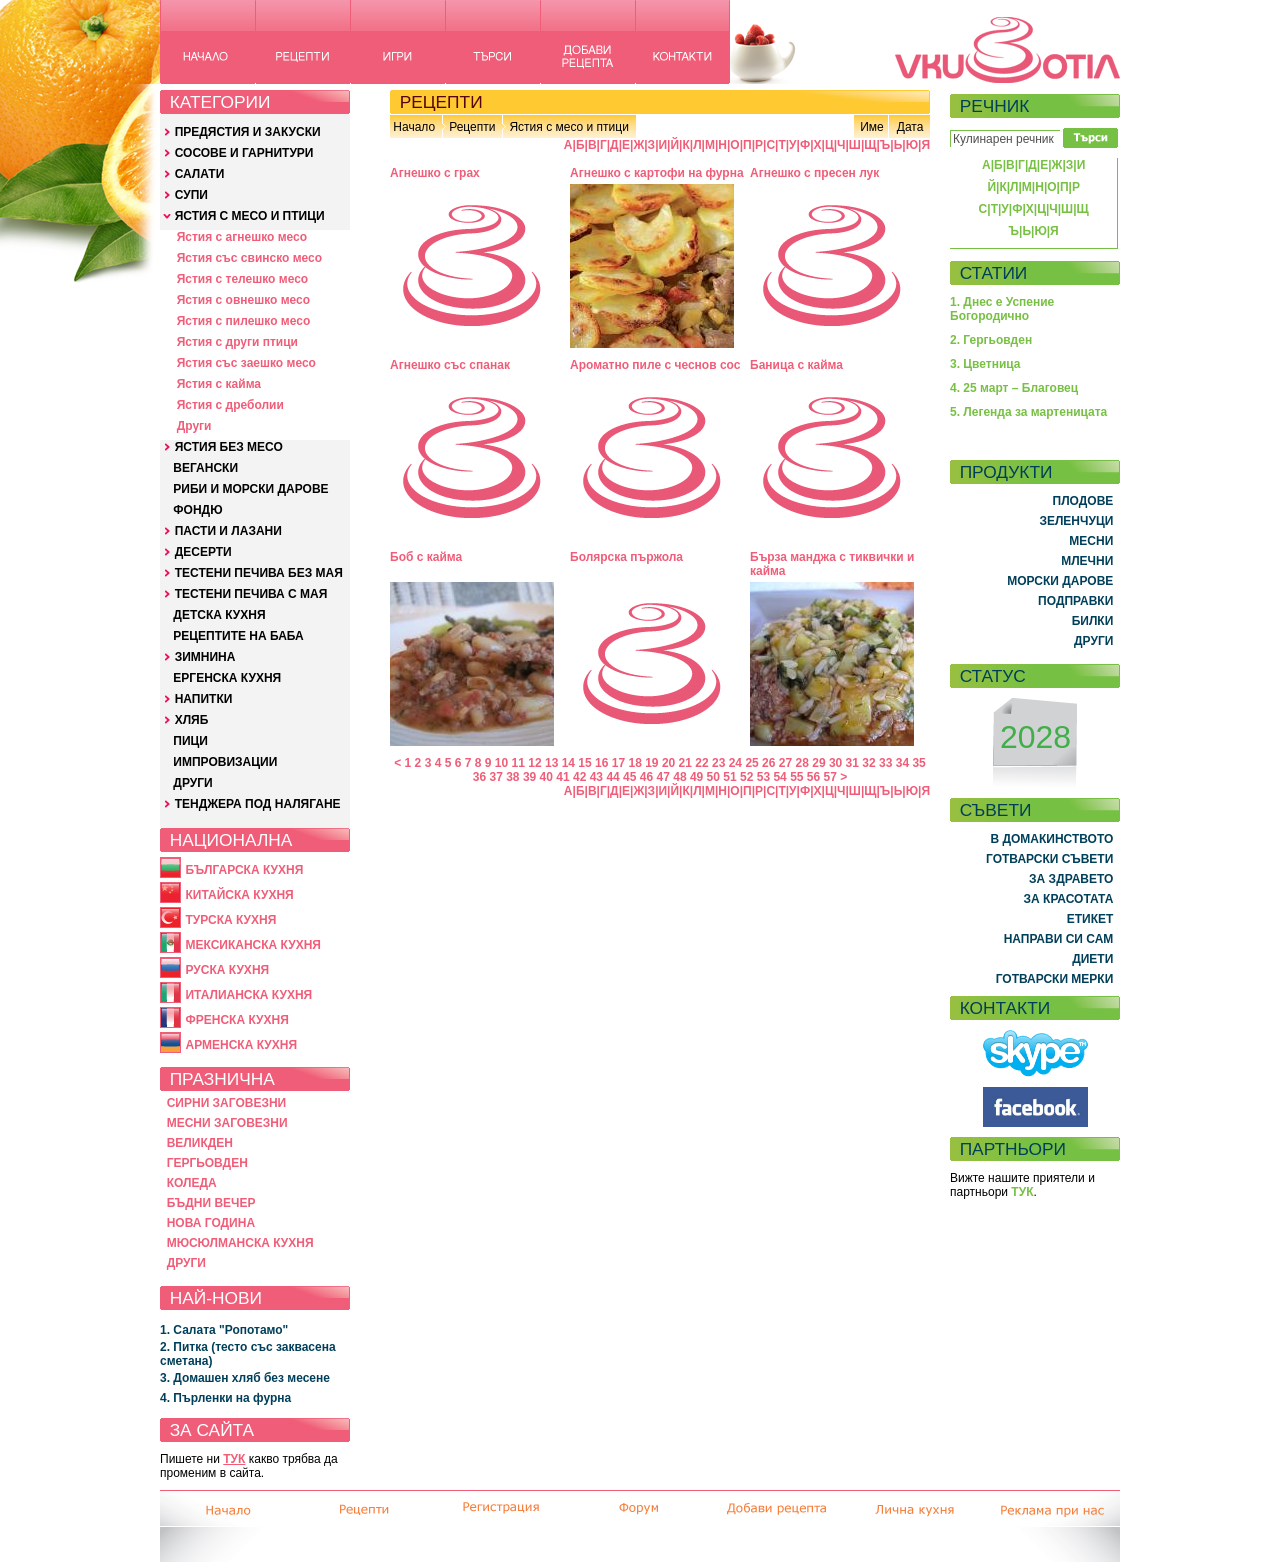 Image resolution: width=1280 pixels, height=1565 pixels. What do you see at coordinates (243, 300) in the screenshot?
I see `Ястия с овнешко месо` at bounding box center [243, 300].